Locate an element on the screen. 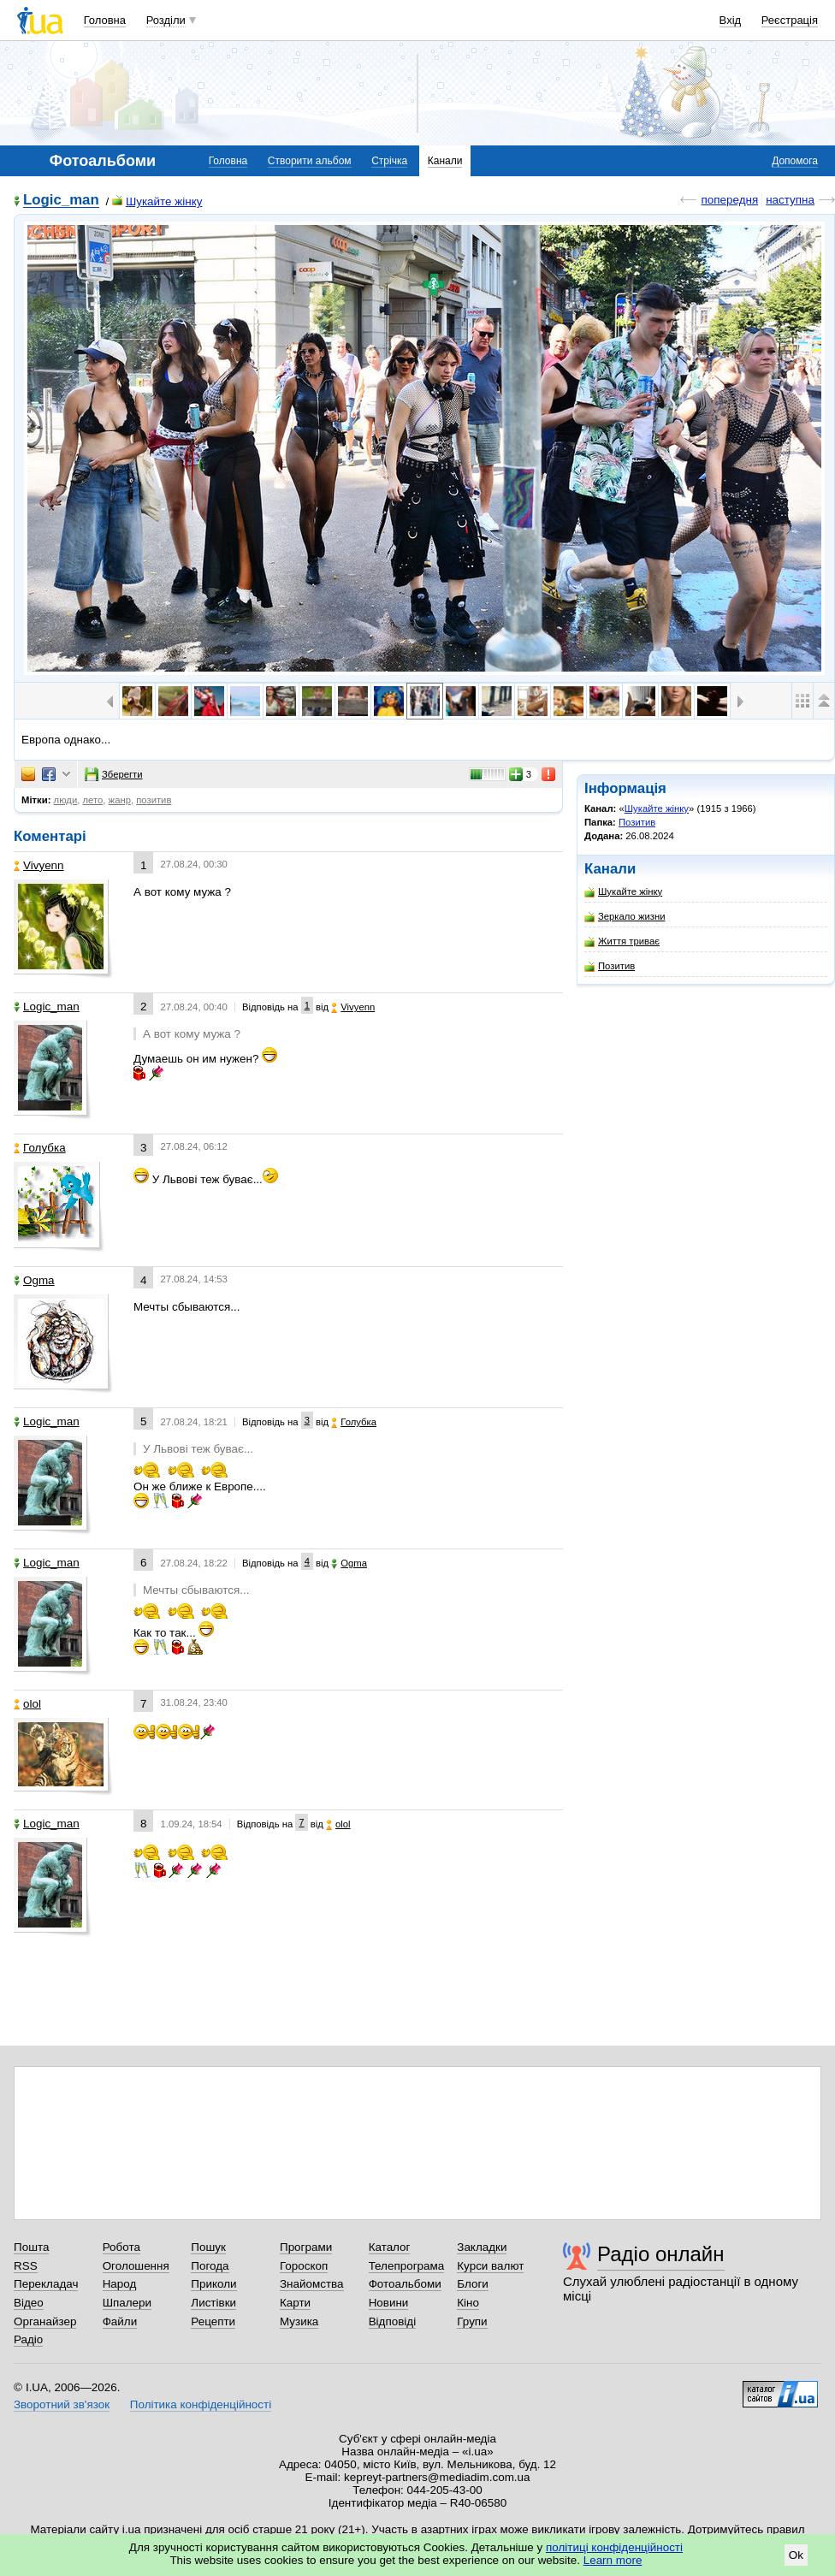 This screenshot has height=2576, width=835. люди is located at coordinates (66, 800).